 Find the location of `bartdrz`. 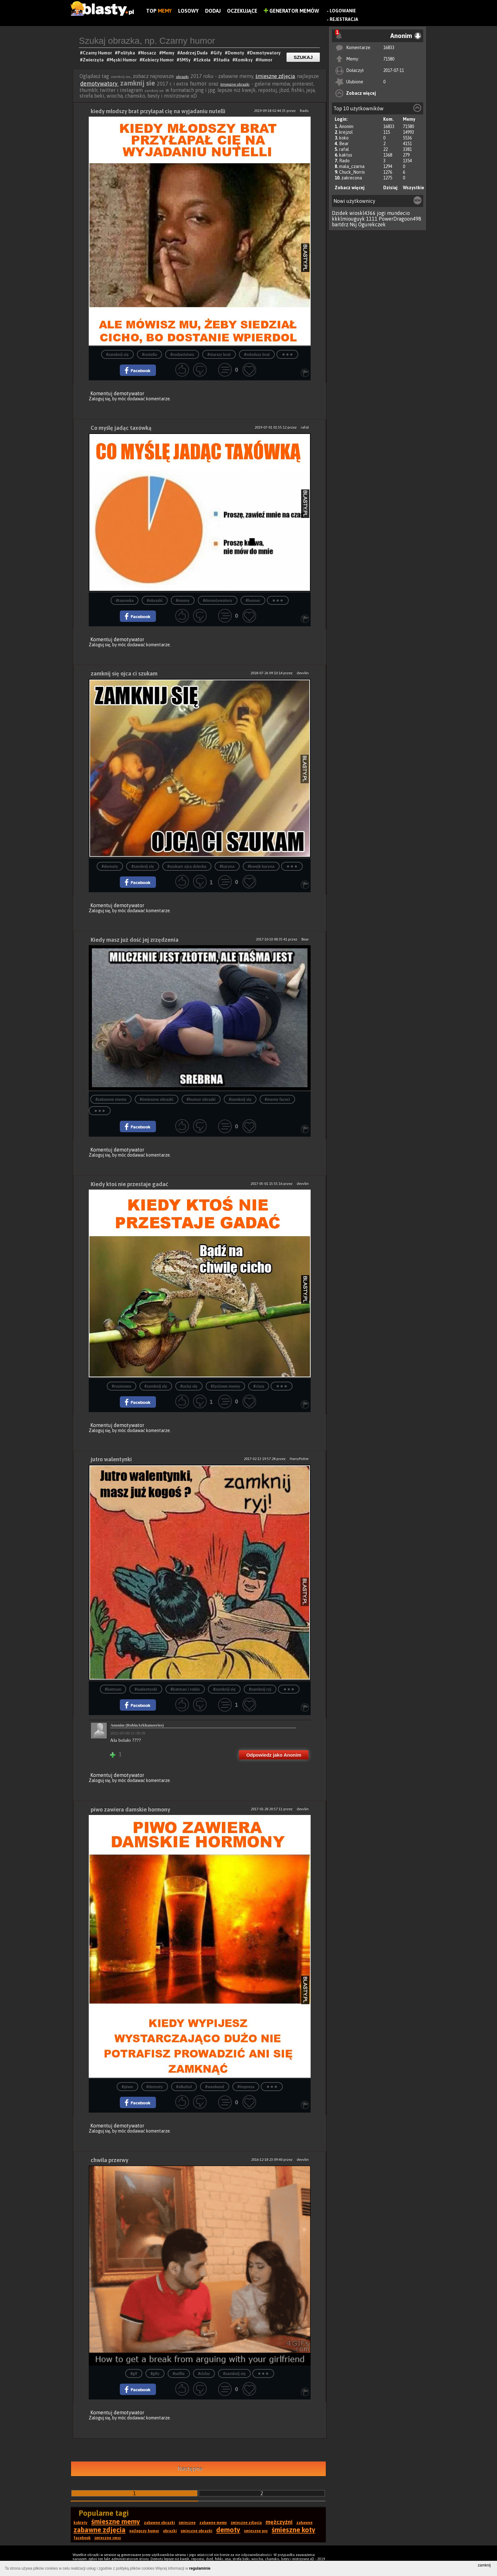

bartdrz is located at coordinates (340, 224).